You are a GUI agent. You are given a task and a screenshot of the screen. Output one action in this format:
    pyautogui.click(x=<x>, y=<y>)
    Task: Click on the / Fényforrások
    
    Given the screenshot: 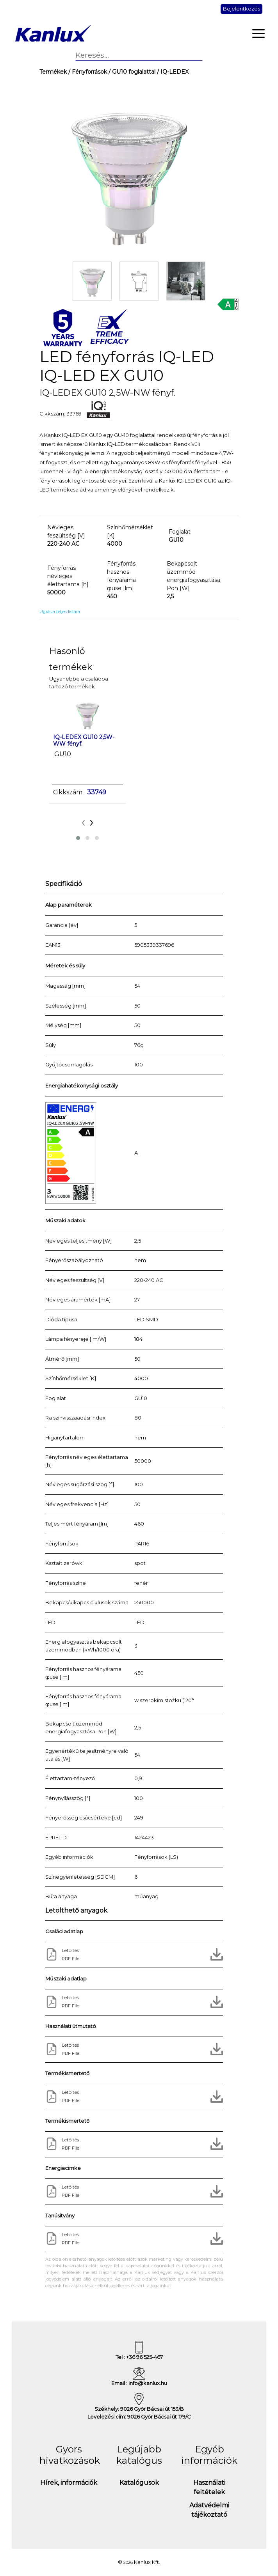 What is the action you would take?
    pyautogui.click(x=87, y=71)
    